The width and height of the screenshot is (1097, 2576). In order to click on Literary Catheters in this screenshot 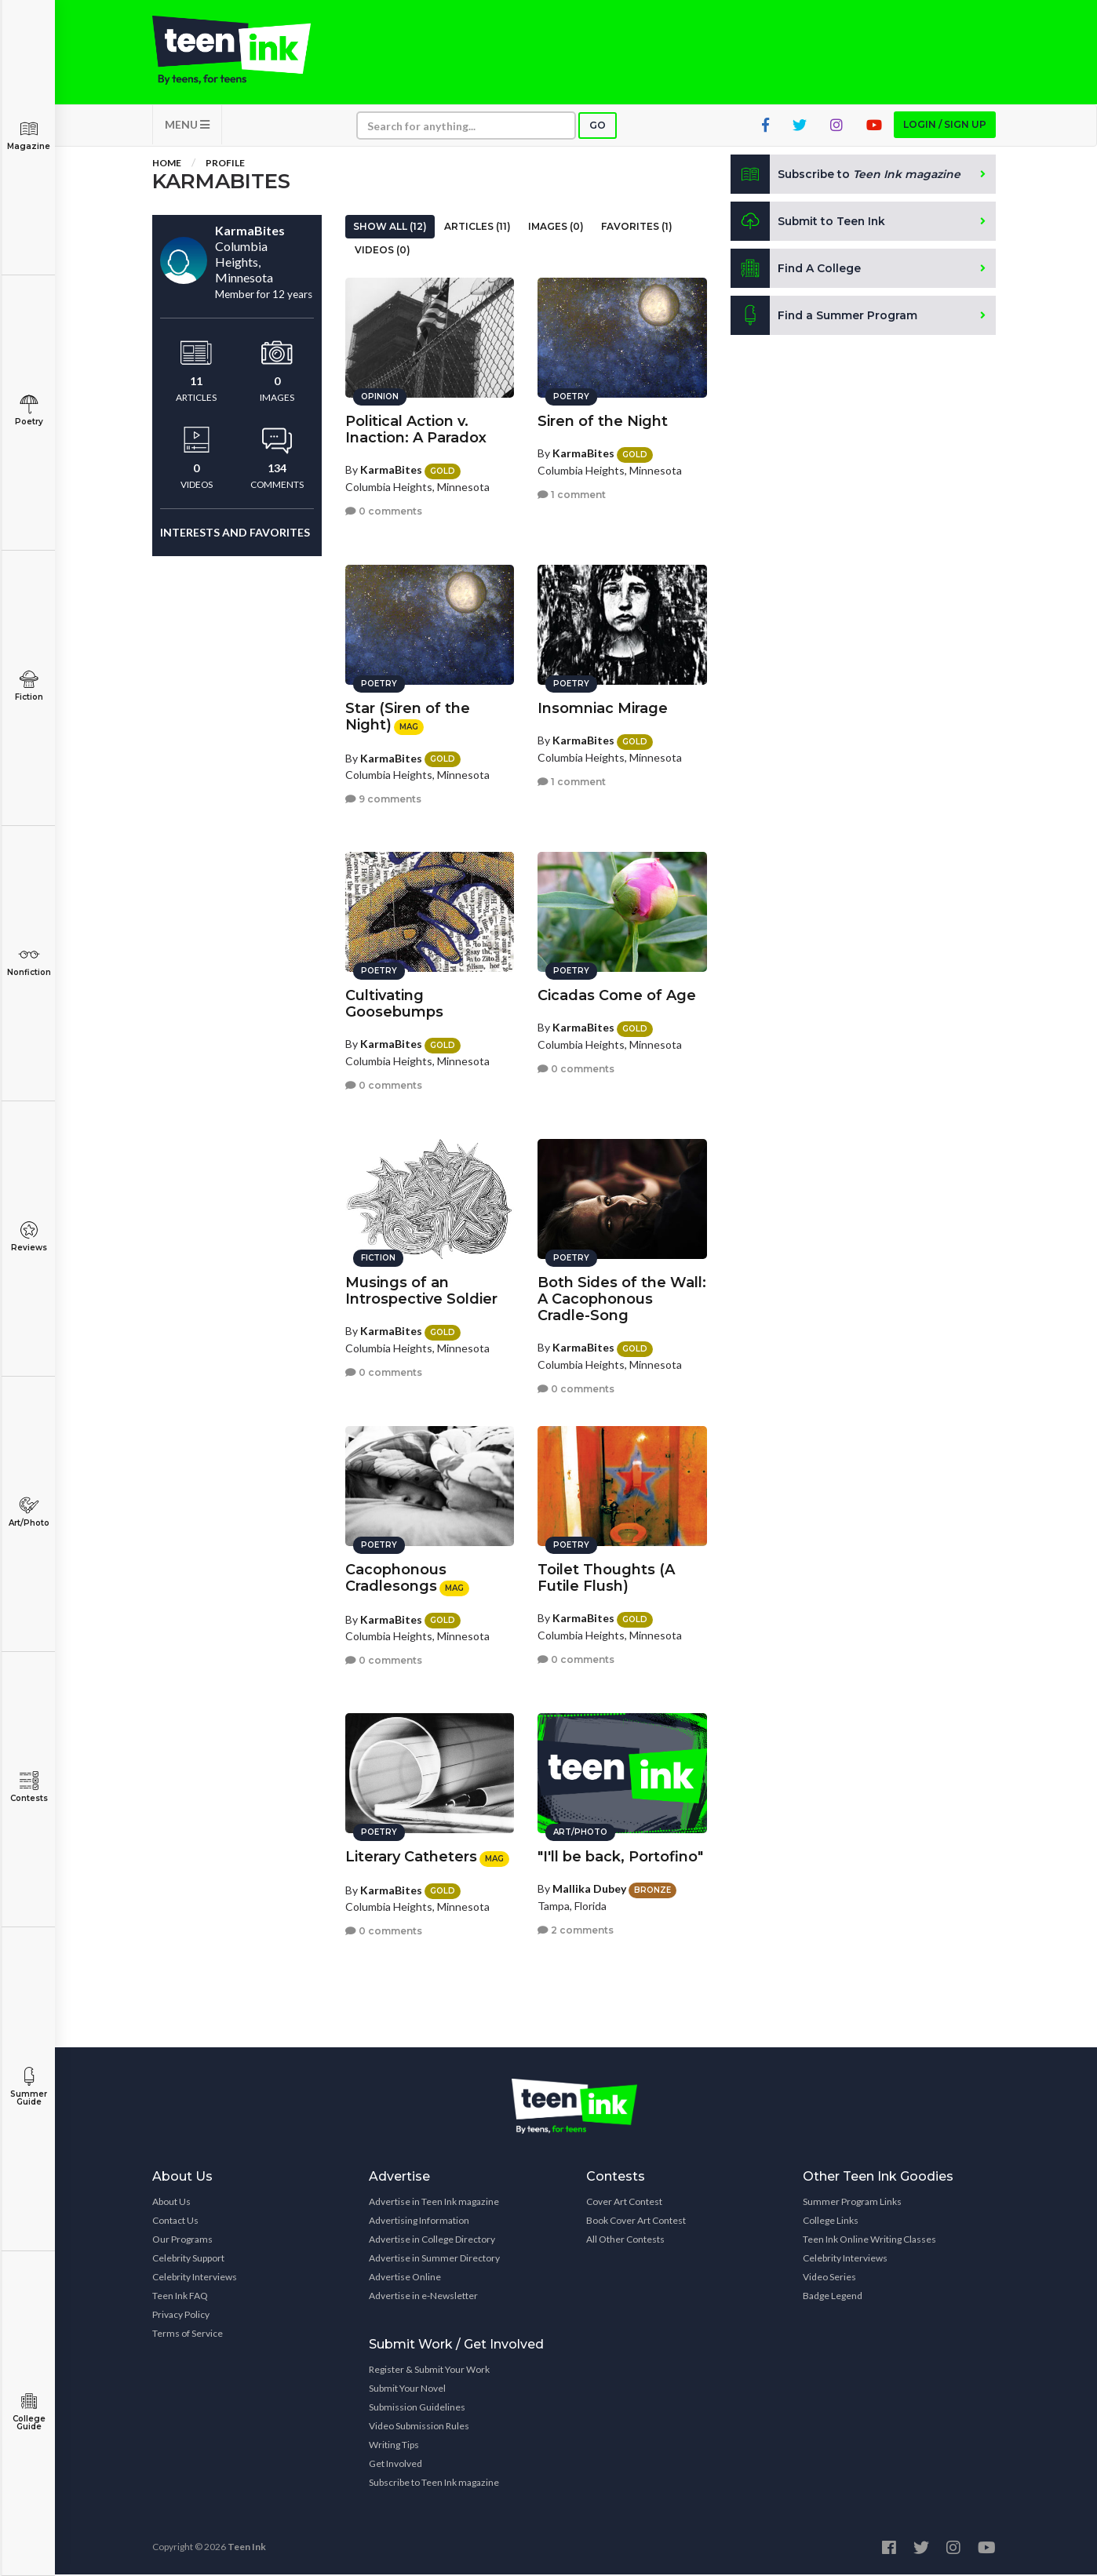, I will do `click(411, 1856)`.